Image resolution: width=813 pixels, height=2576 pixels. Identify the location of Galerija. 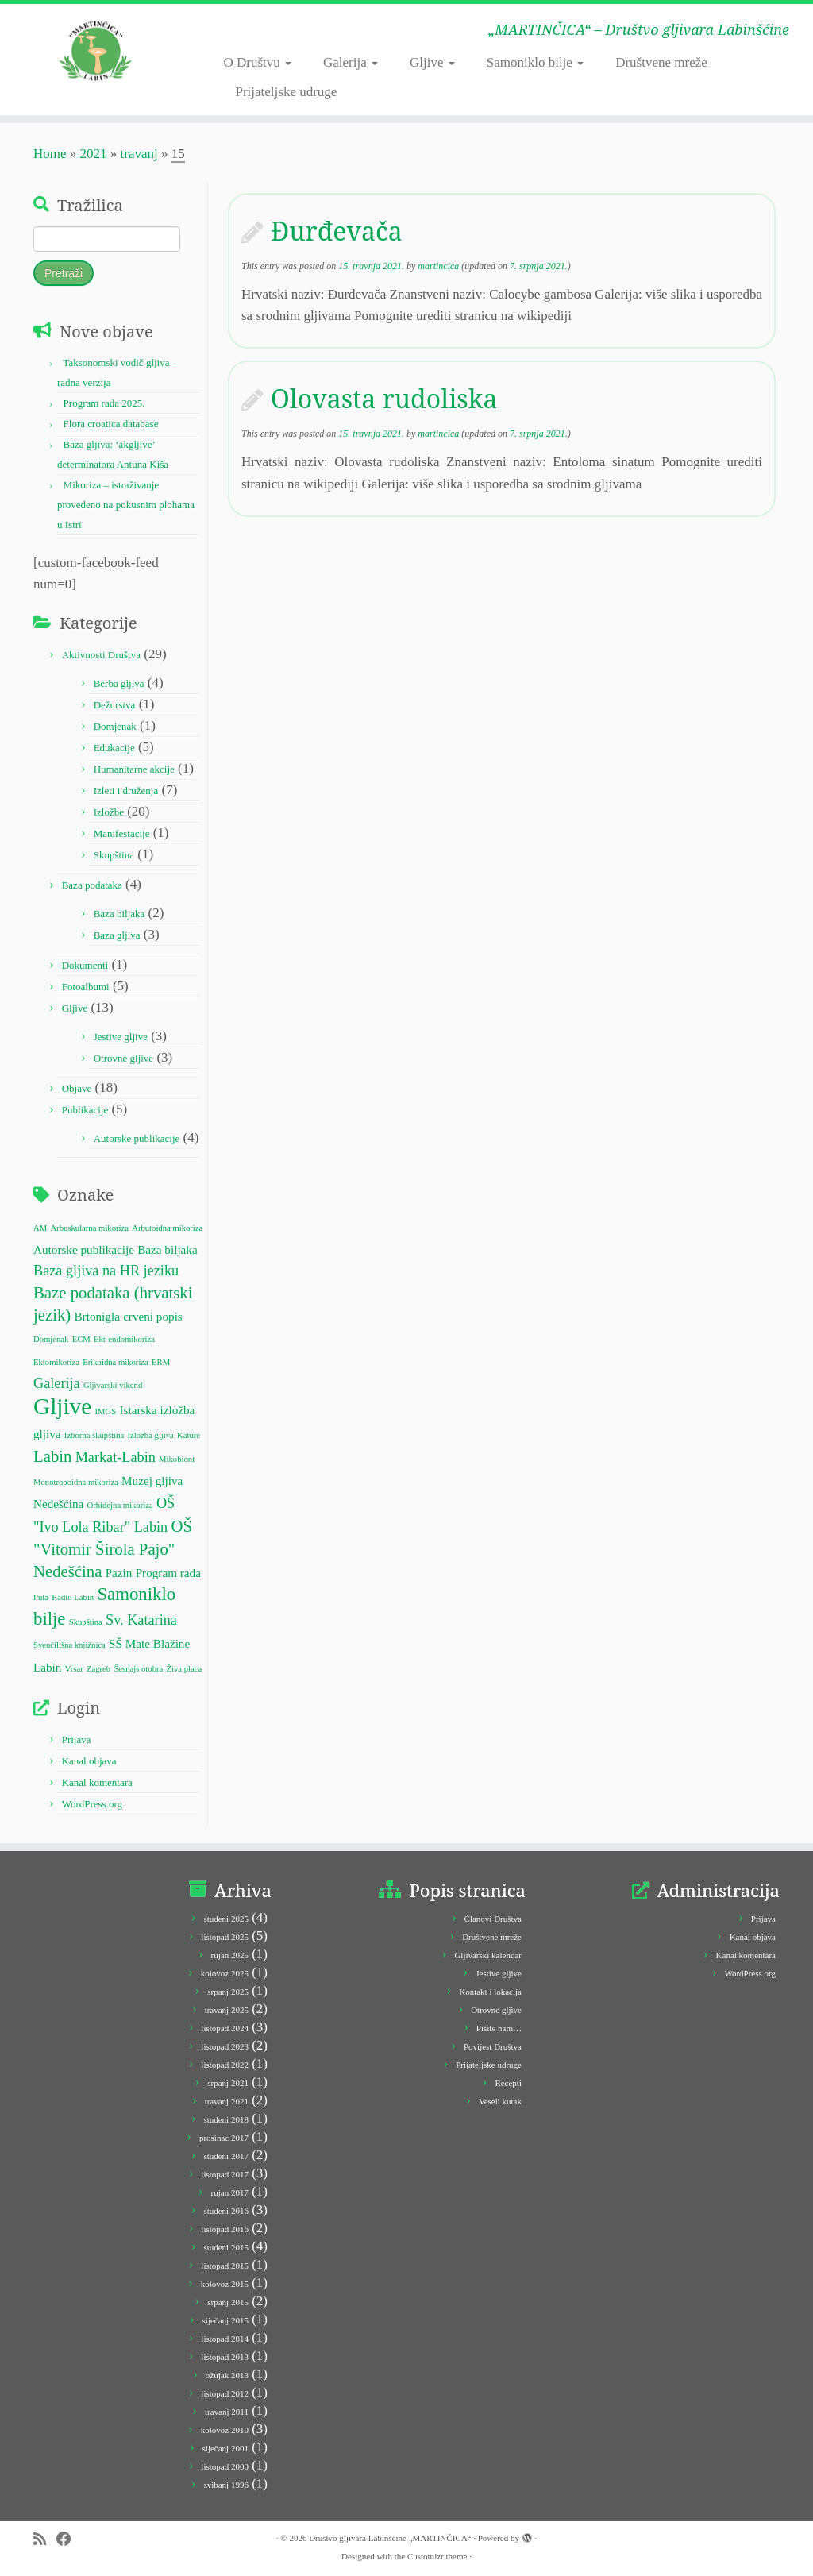
(350, 62).